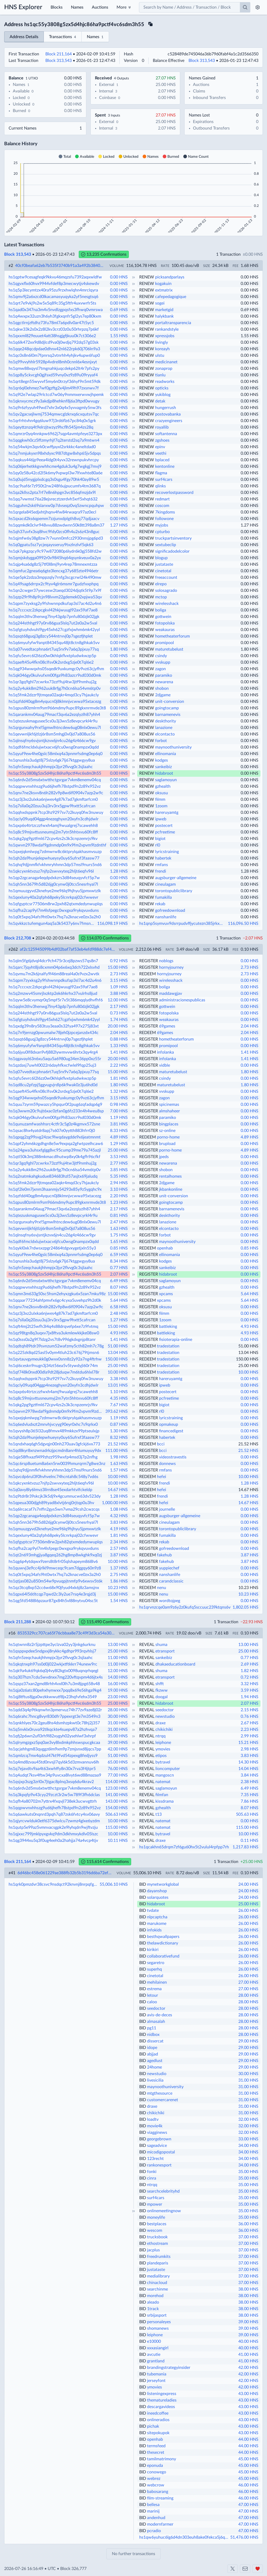 The width and height of the screenshot is (267, 2576). What do you see at coordinates (53, 839) in the screenshot?
I see `hs1qkg2pg9gztfml672cpv4zs2s3k3cnpzemrjs9kv` at bounding box center [53, 839].